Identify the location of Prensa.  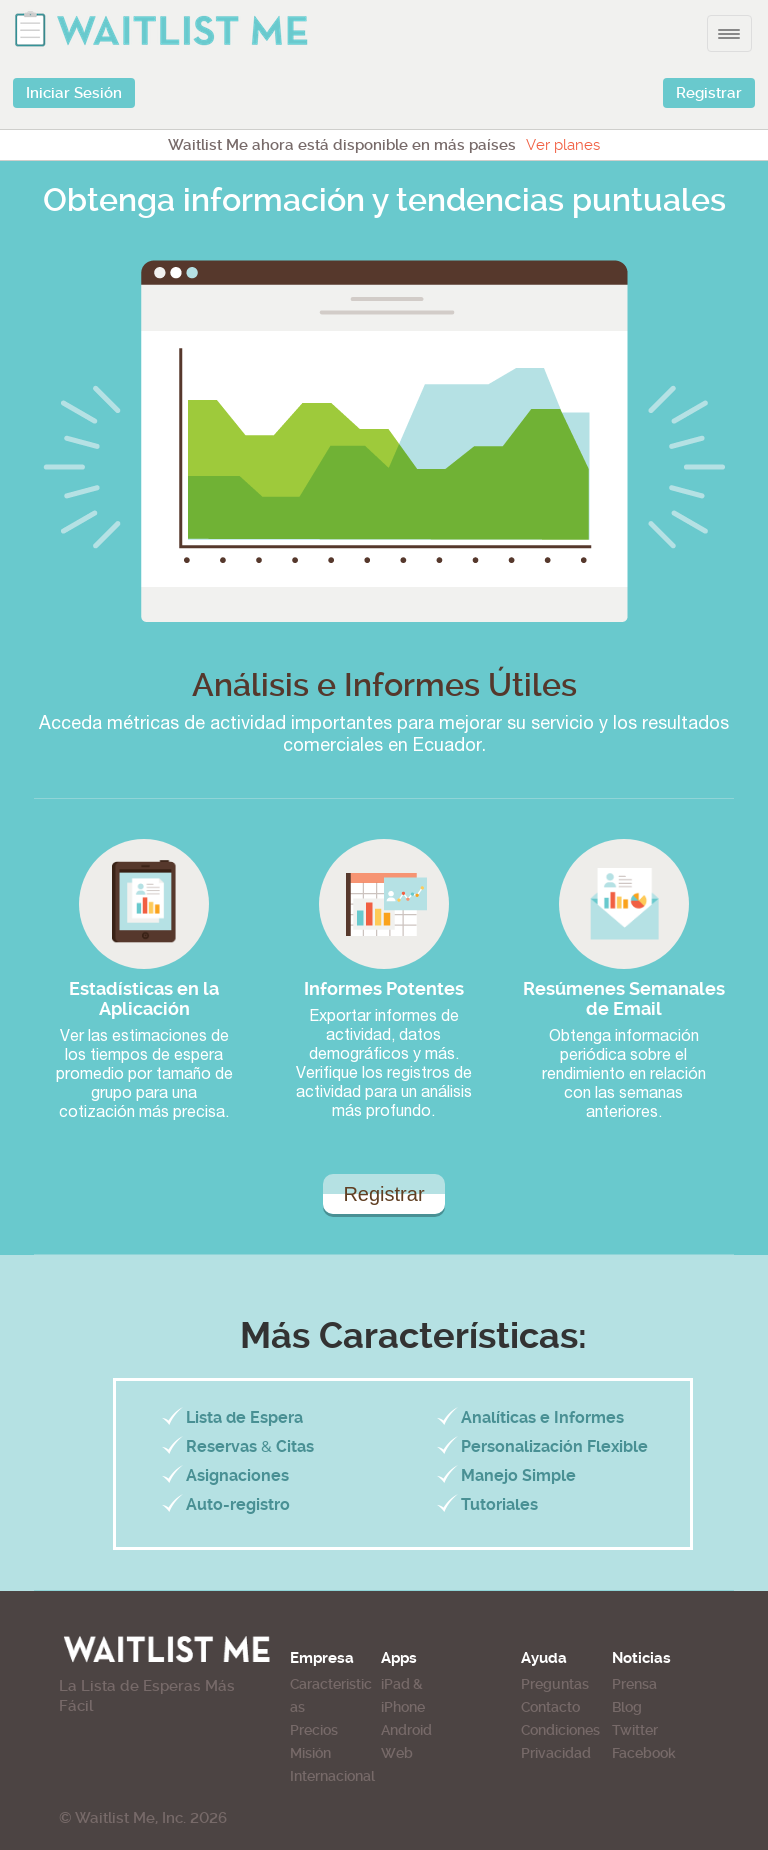
(634, 1684).